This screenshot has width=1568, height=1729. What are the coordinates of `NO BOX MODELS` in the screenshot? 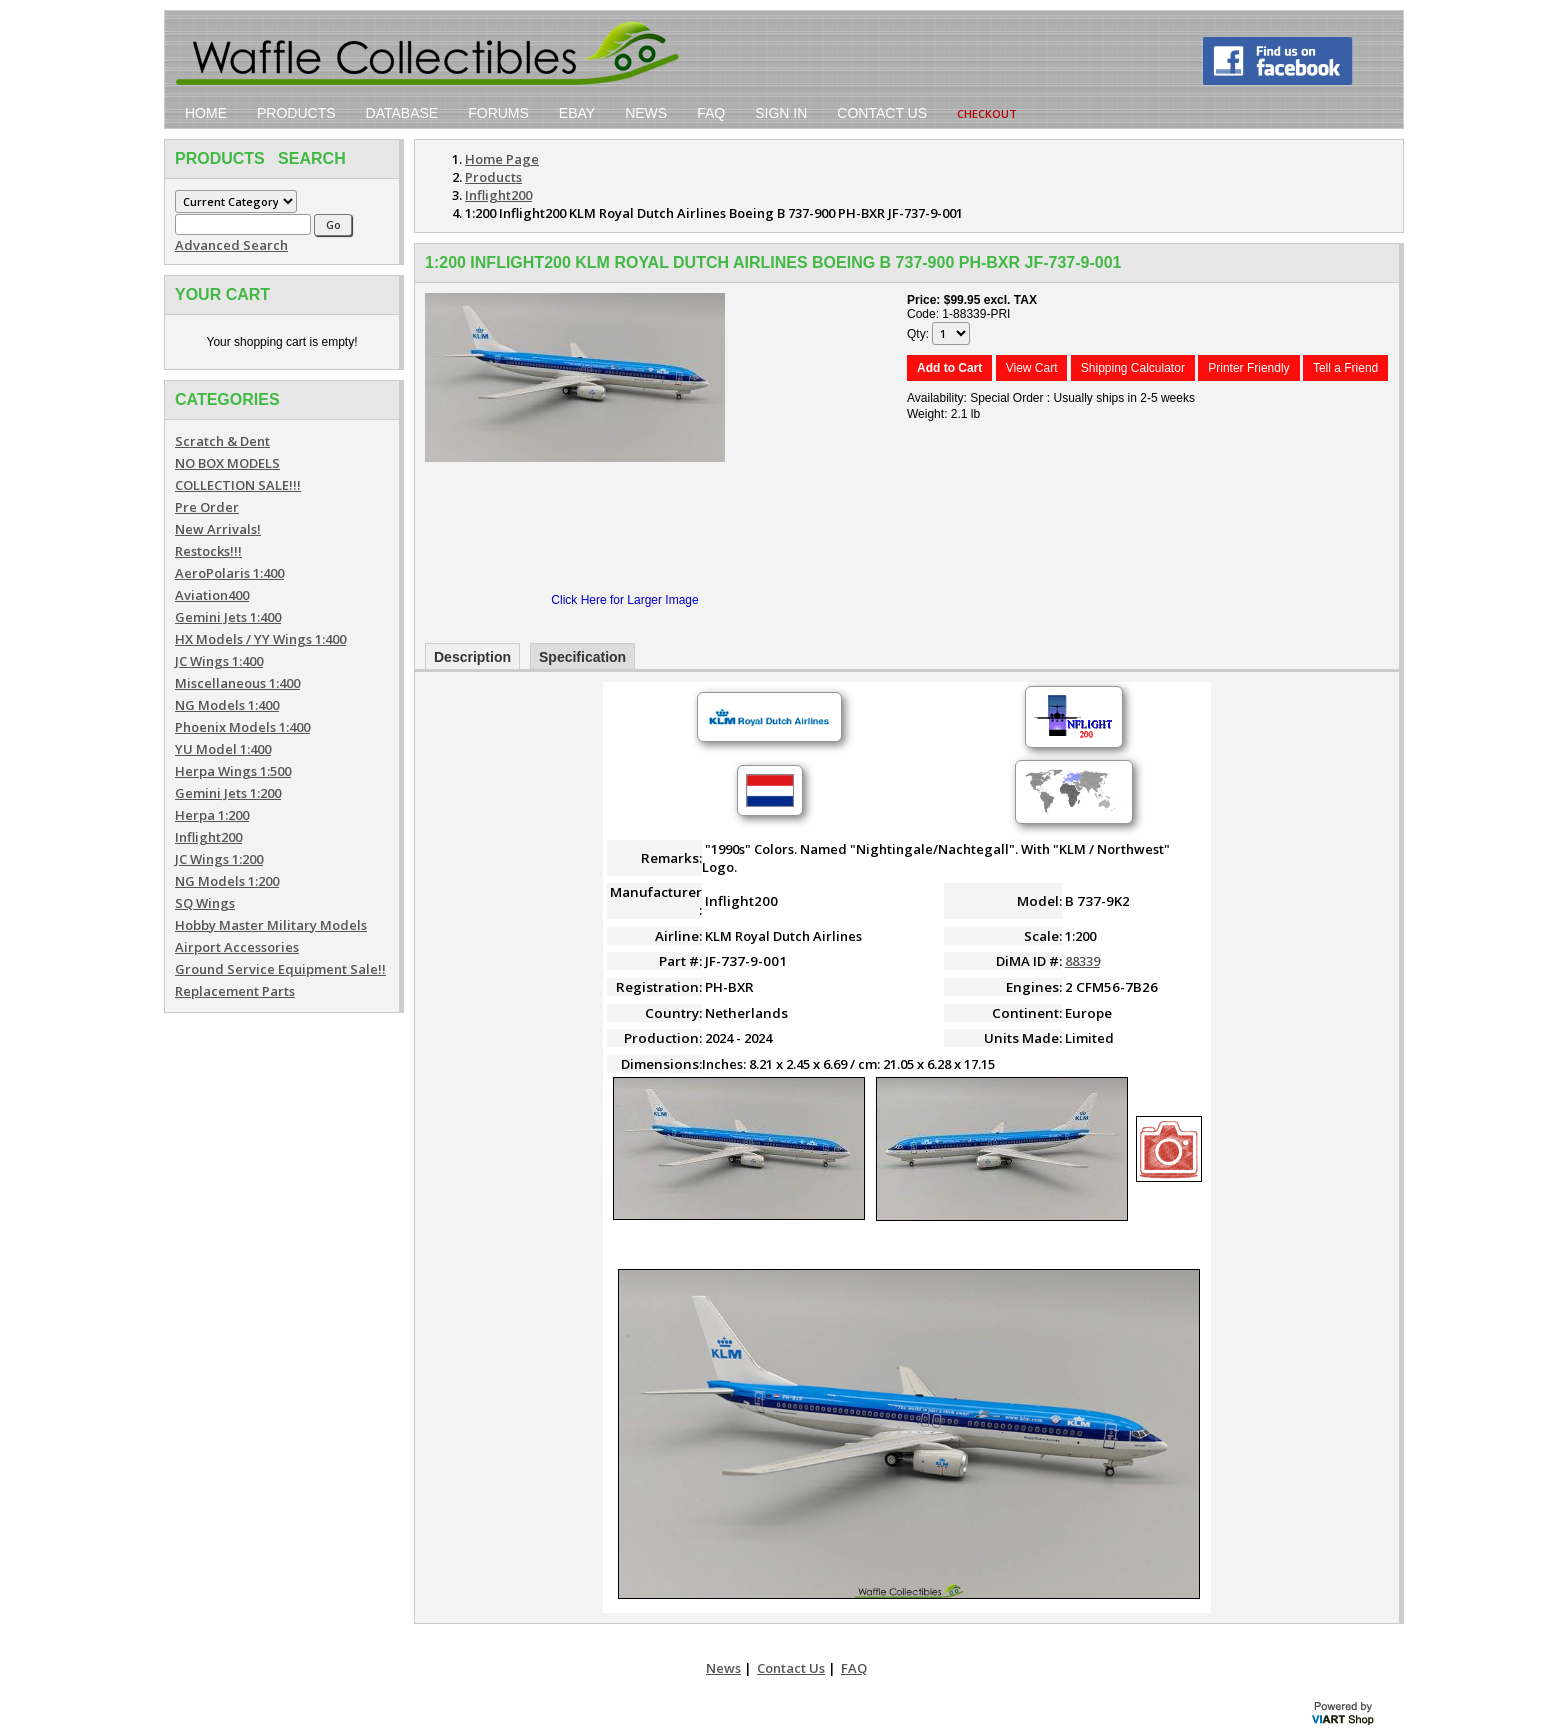 It's located at (227, 463).